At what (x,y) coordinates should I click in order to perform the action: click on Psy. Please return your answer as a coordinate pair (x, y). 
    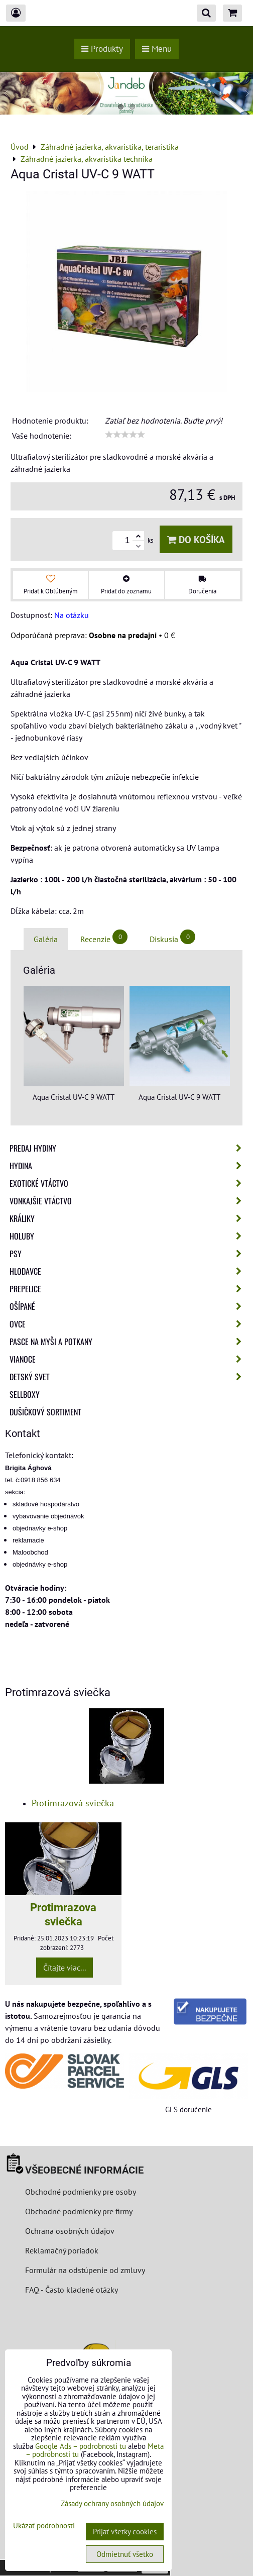
    Looking at the image, I should click on (128, 1253).